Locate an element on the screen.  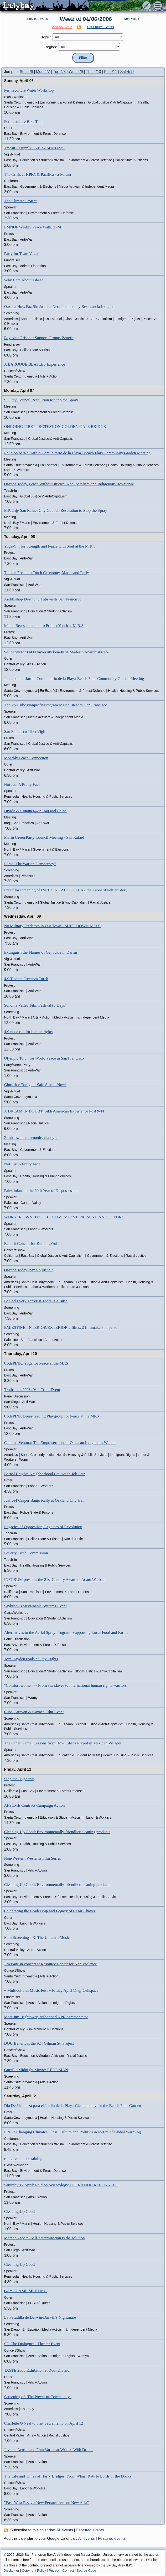
Cuba Caravan & Oaxaca Film Event is located at coordinates (34, 1712).